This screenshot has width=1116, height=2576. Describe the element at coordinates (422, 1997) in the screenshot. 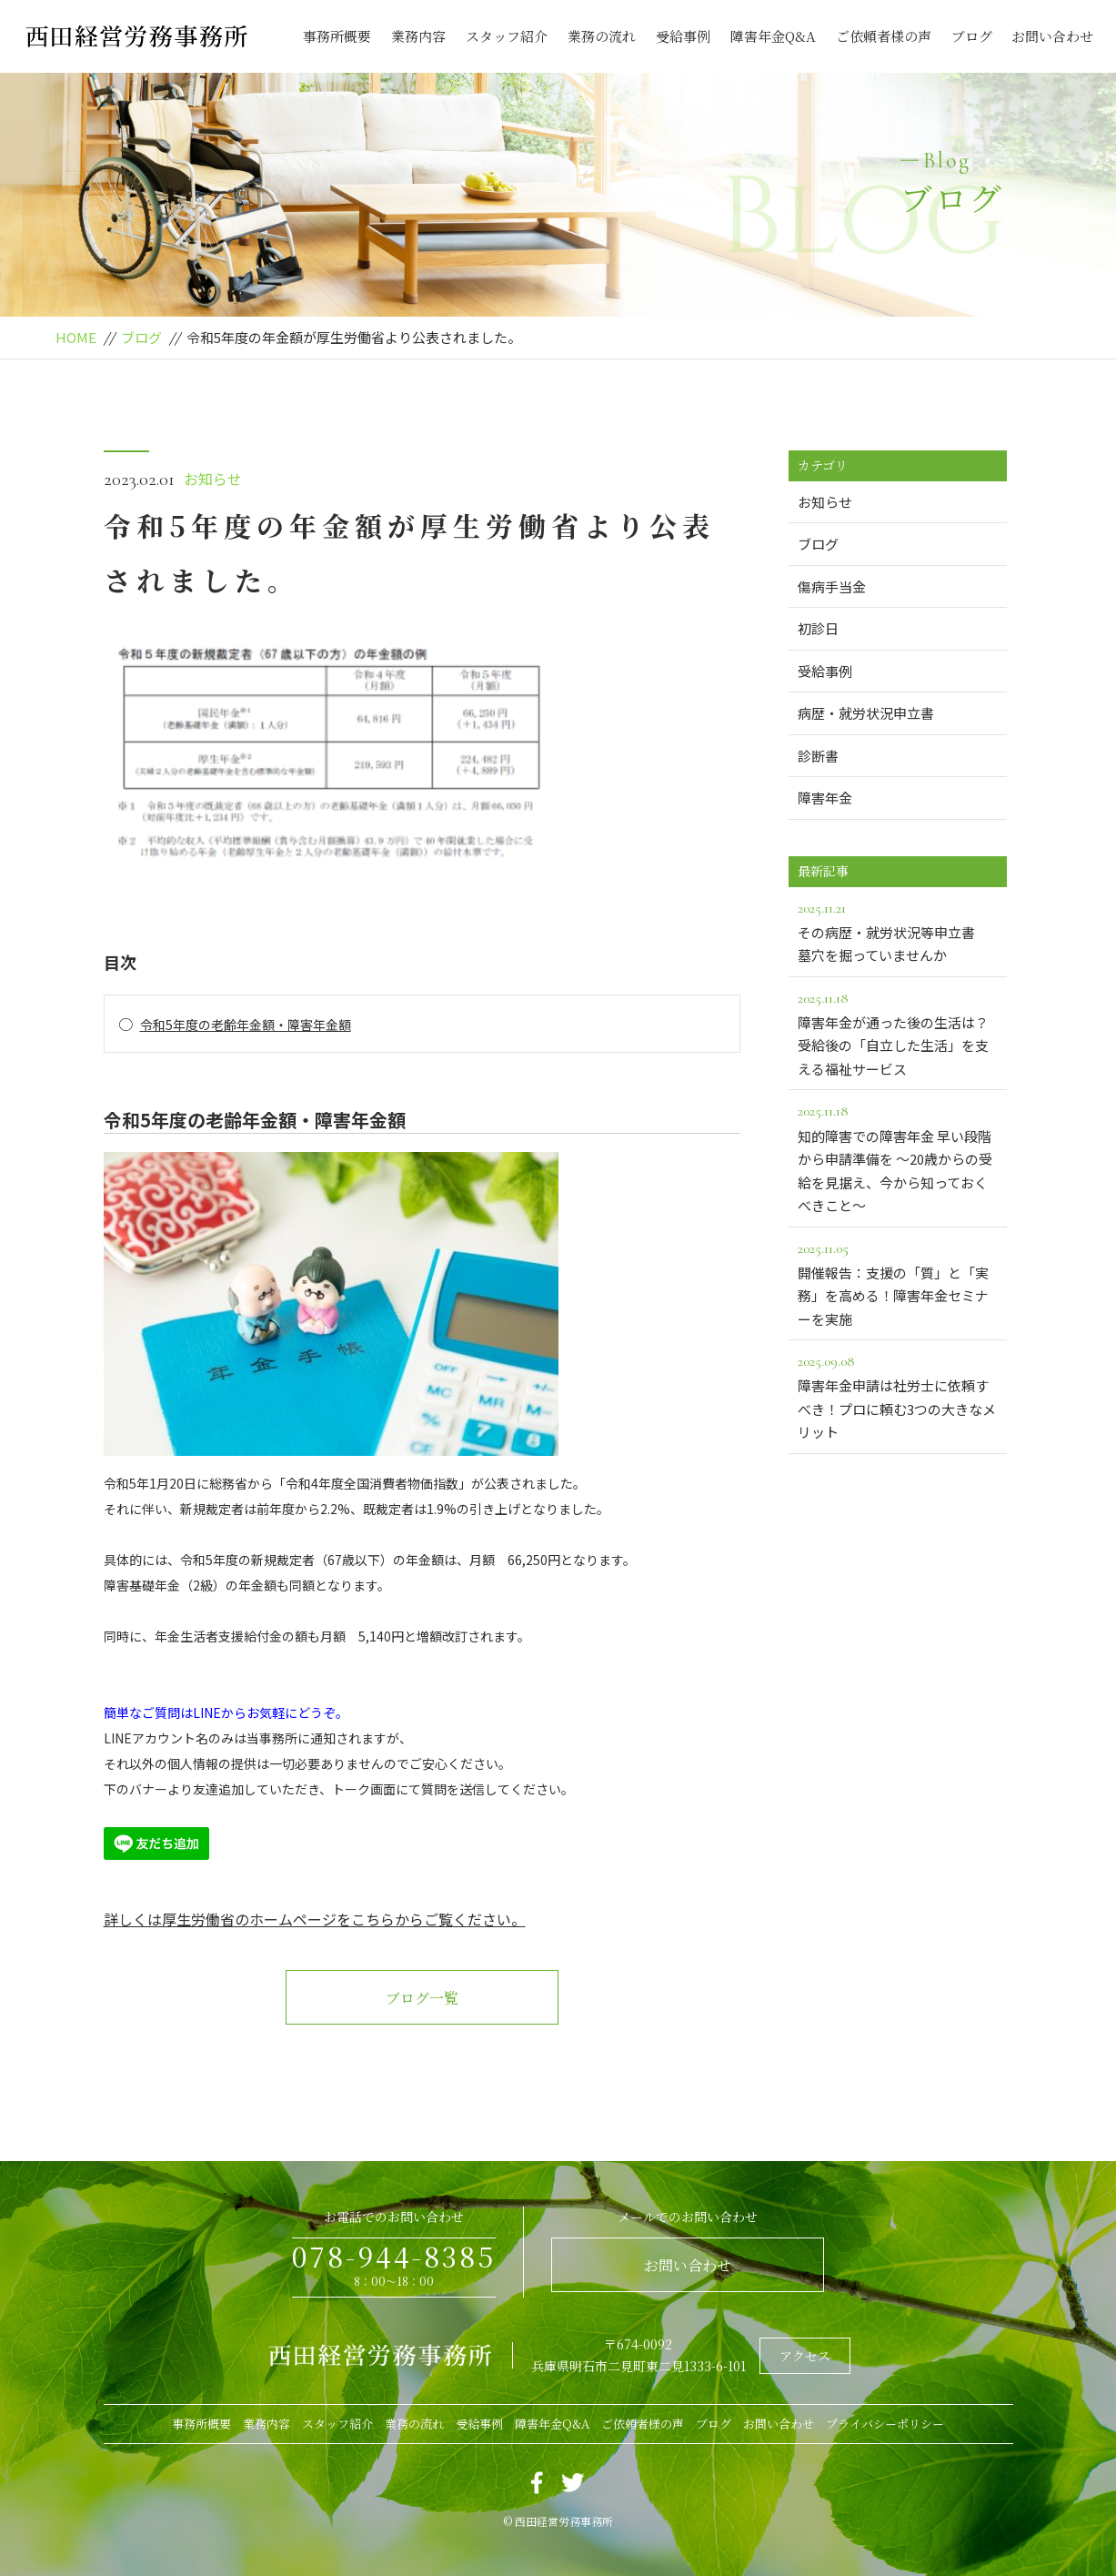

I see `ブログ一覧` at that location.